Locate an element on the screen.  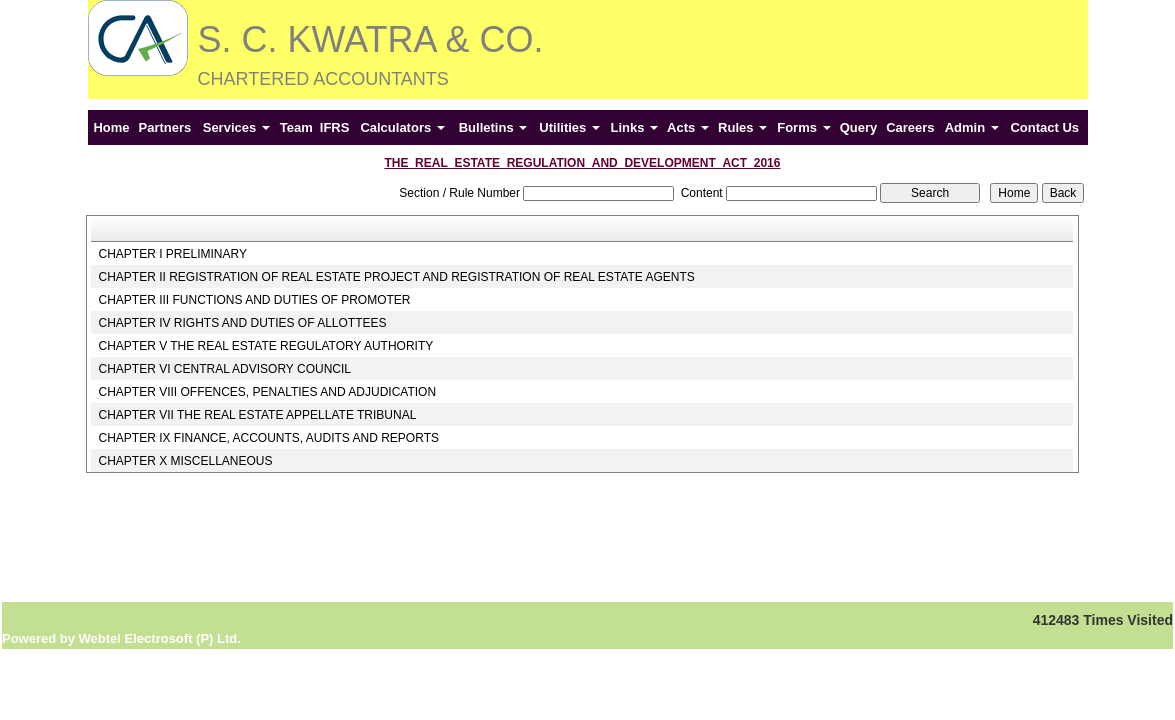
IFRS is located at coordinates (335, 127).